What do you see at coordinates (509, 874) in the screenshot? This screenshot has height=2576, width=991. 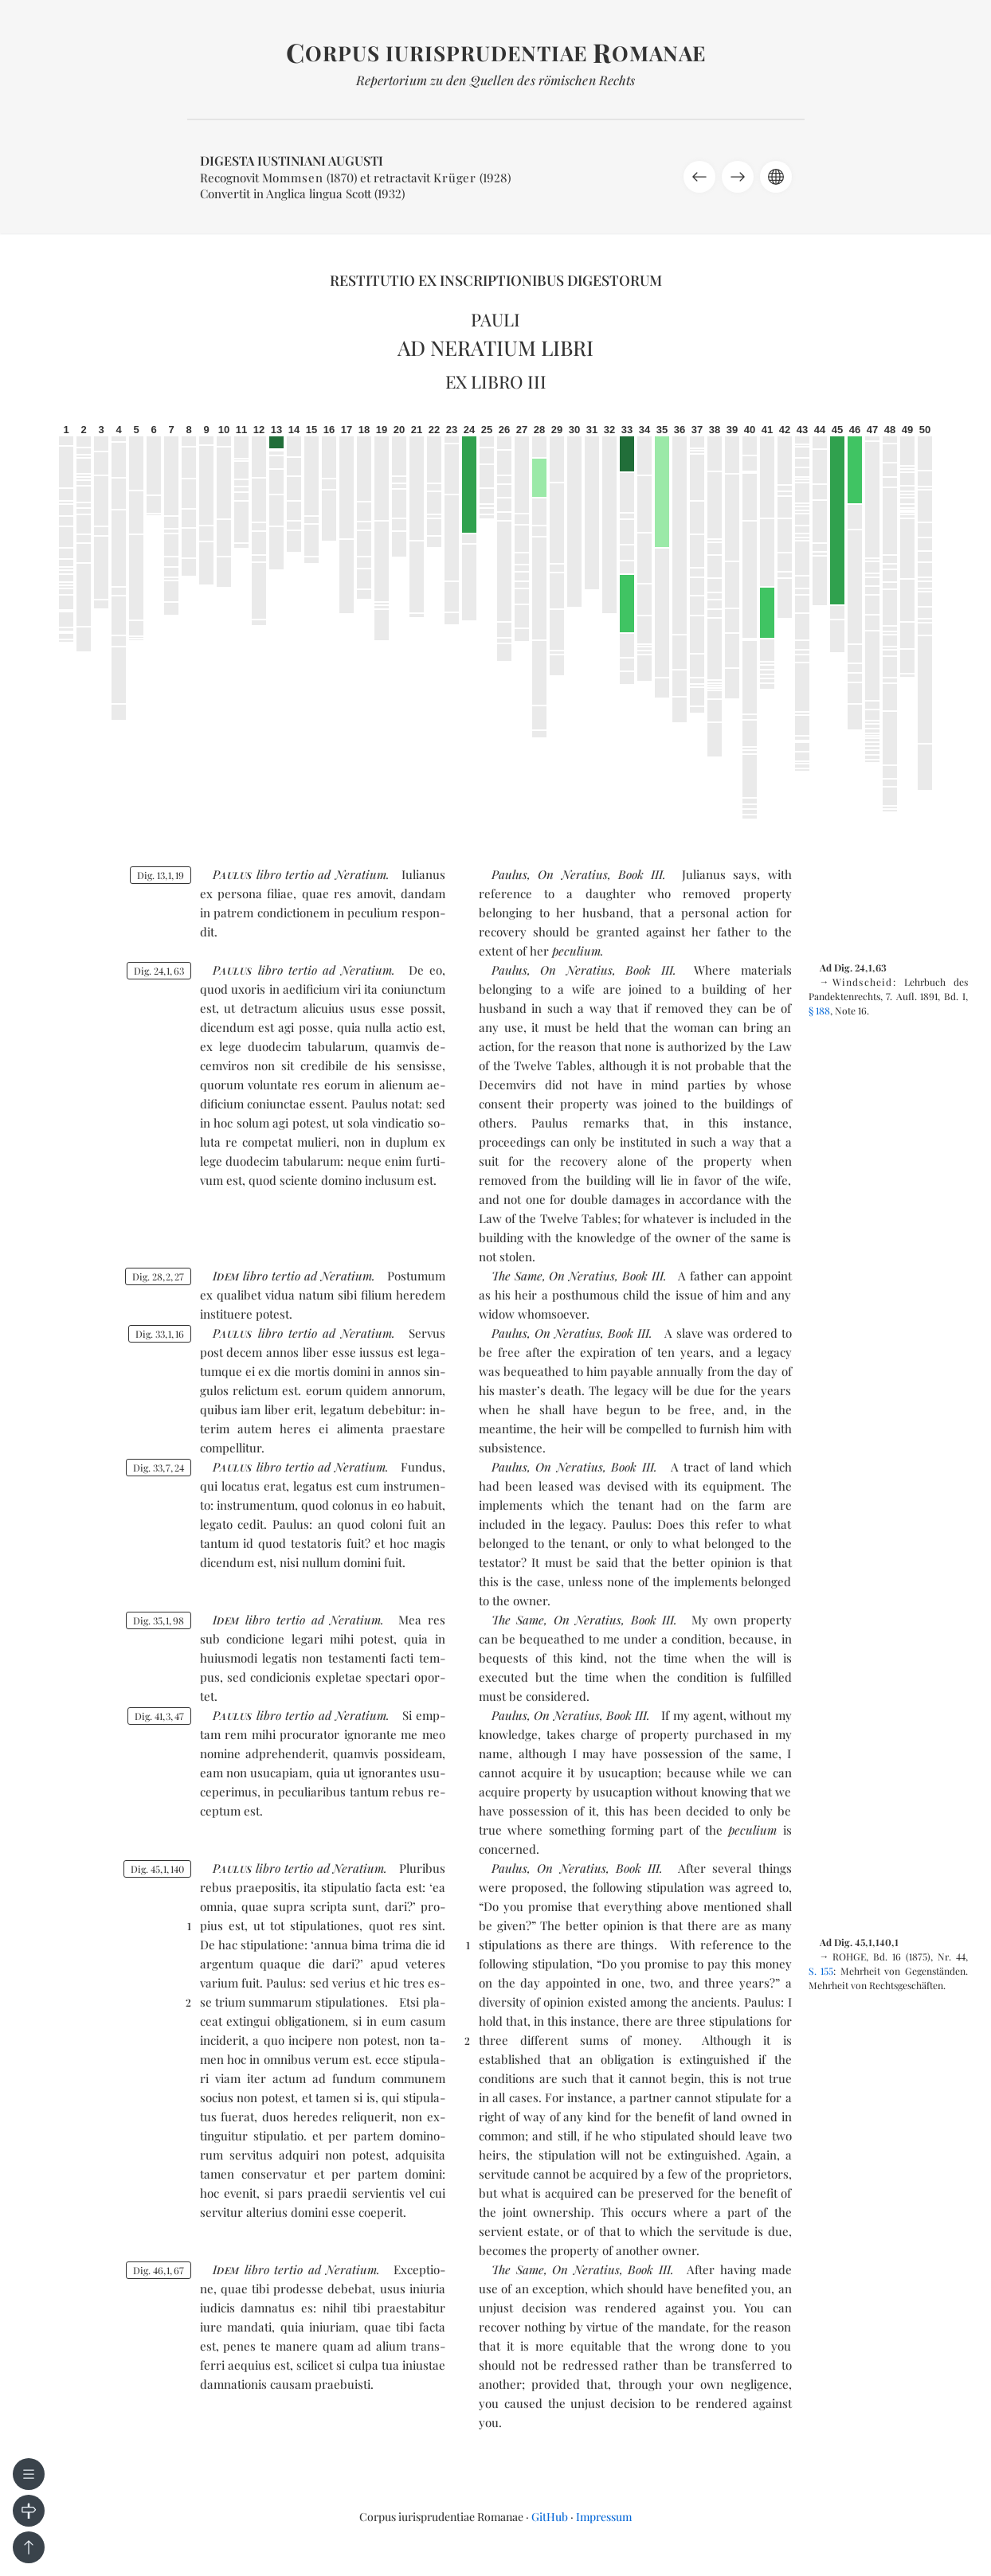 I see `Paulus` at bounding box center [509, 874].